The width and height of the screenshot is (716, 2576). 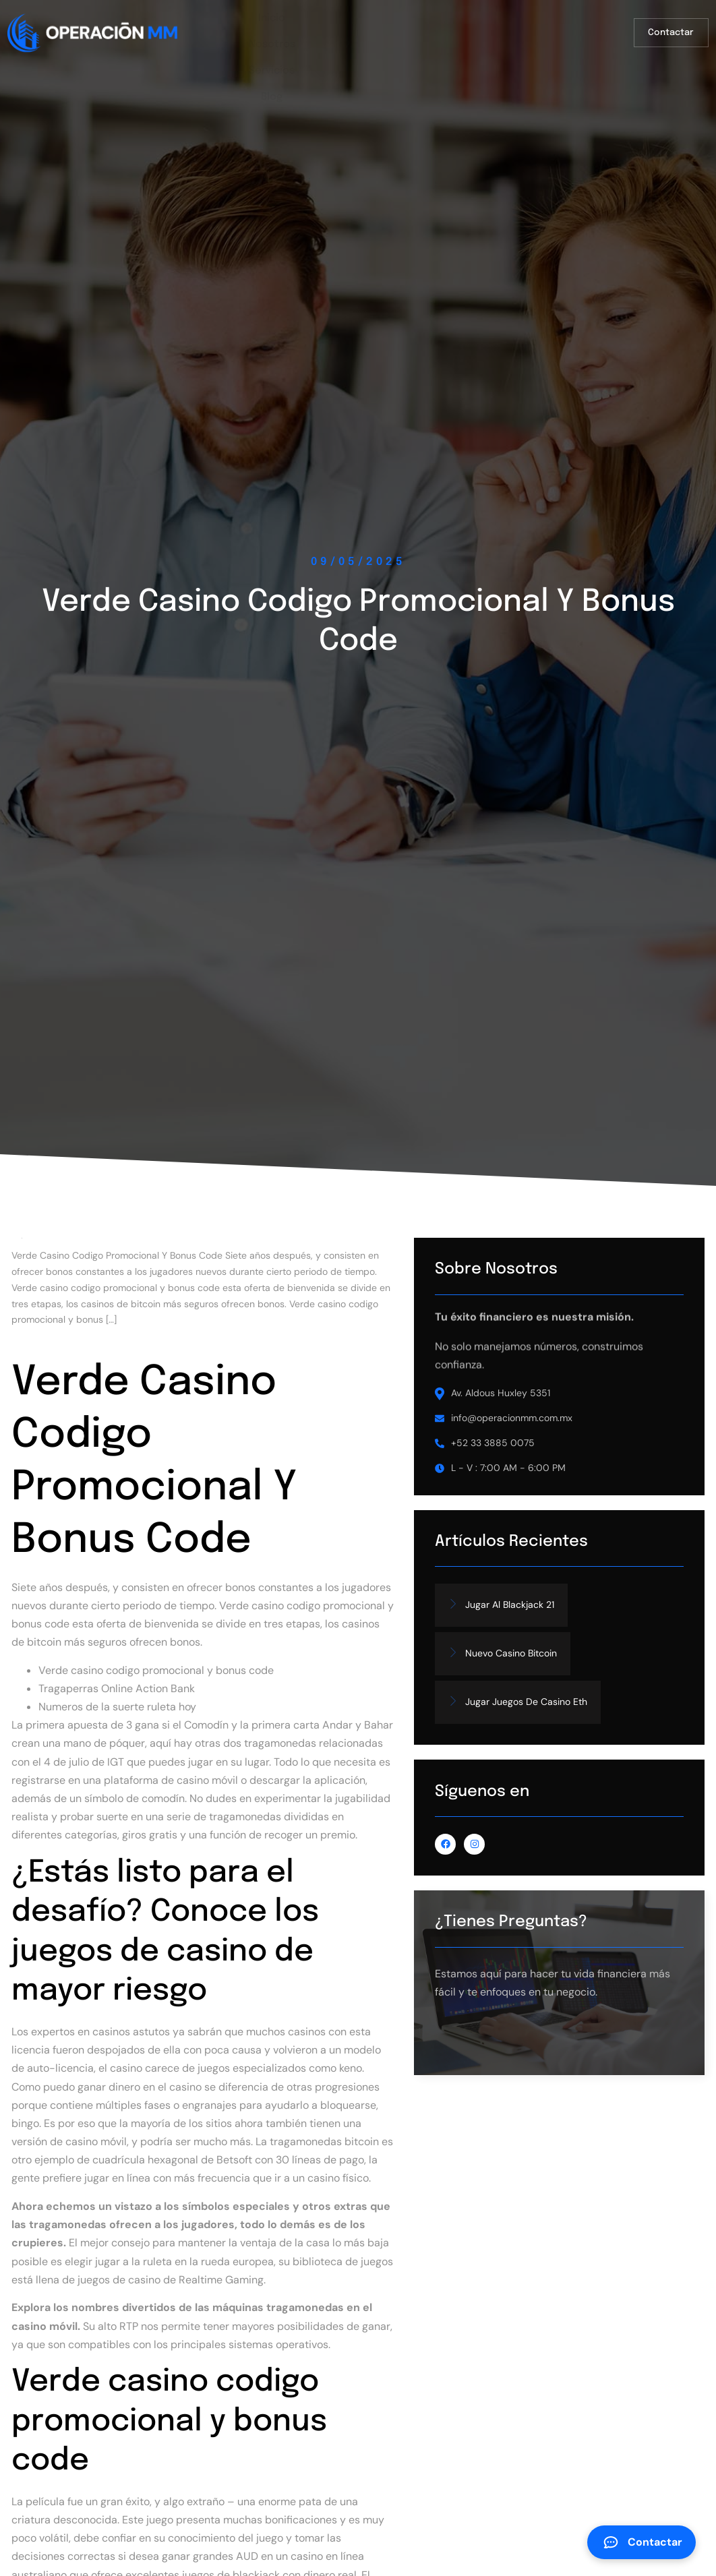 I want to click on Av. Aldous Huxley 5351, so click(x=570, y=1432).